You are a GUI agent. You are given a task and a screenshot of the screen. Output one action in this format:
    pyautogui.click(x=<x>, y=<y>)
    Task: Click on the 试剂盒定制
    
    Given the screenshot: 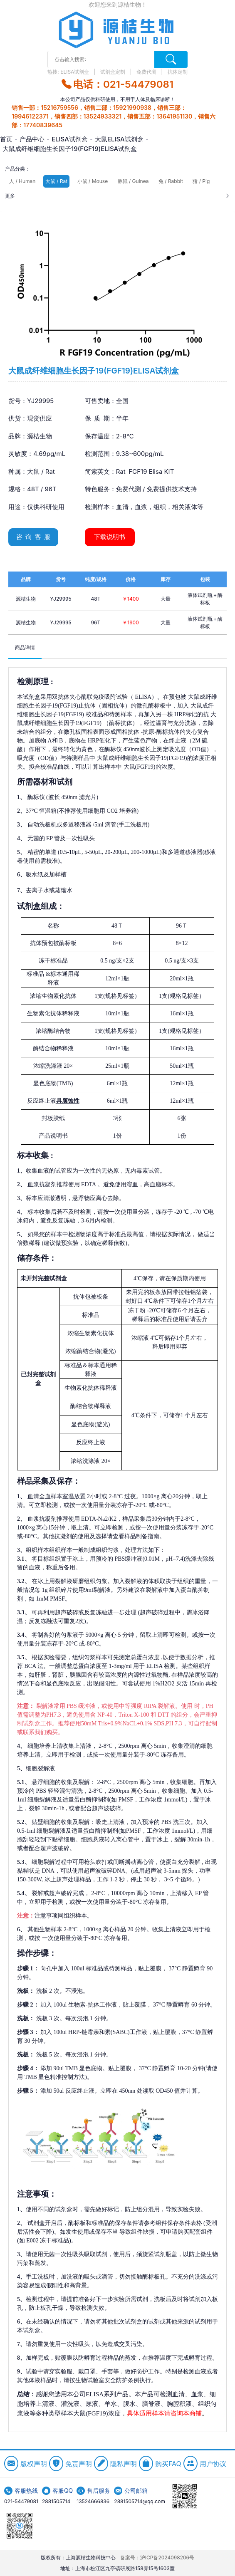 What is the action you would take?
    pyautogui.click(x=113, y=72)
    